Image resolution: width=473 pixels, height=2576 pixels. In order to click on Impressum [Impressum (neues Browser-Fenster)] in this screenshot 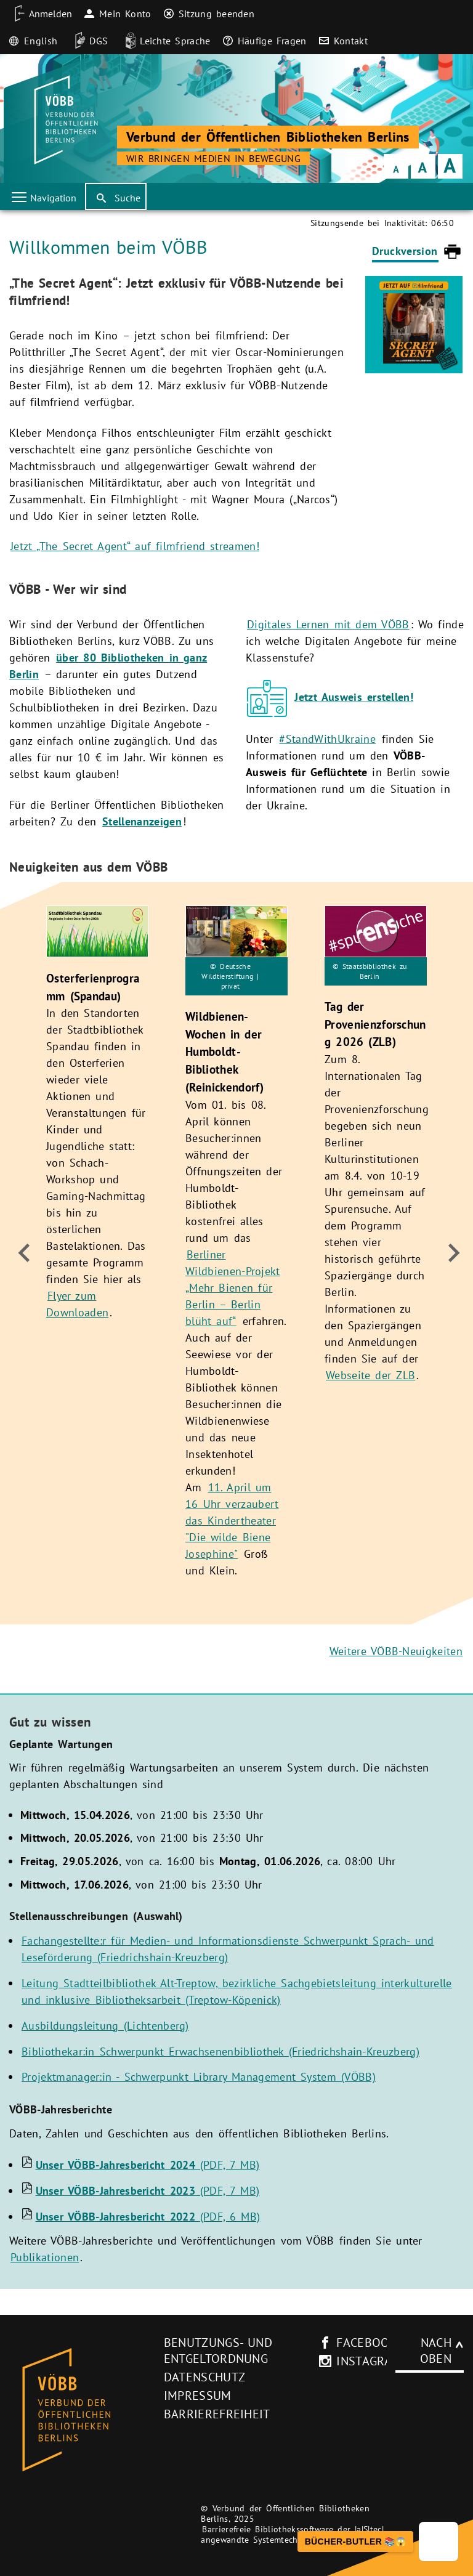, I will do `click(198, 2396)`.